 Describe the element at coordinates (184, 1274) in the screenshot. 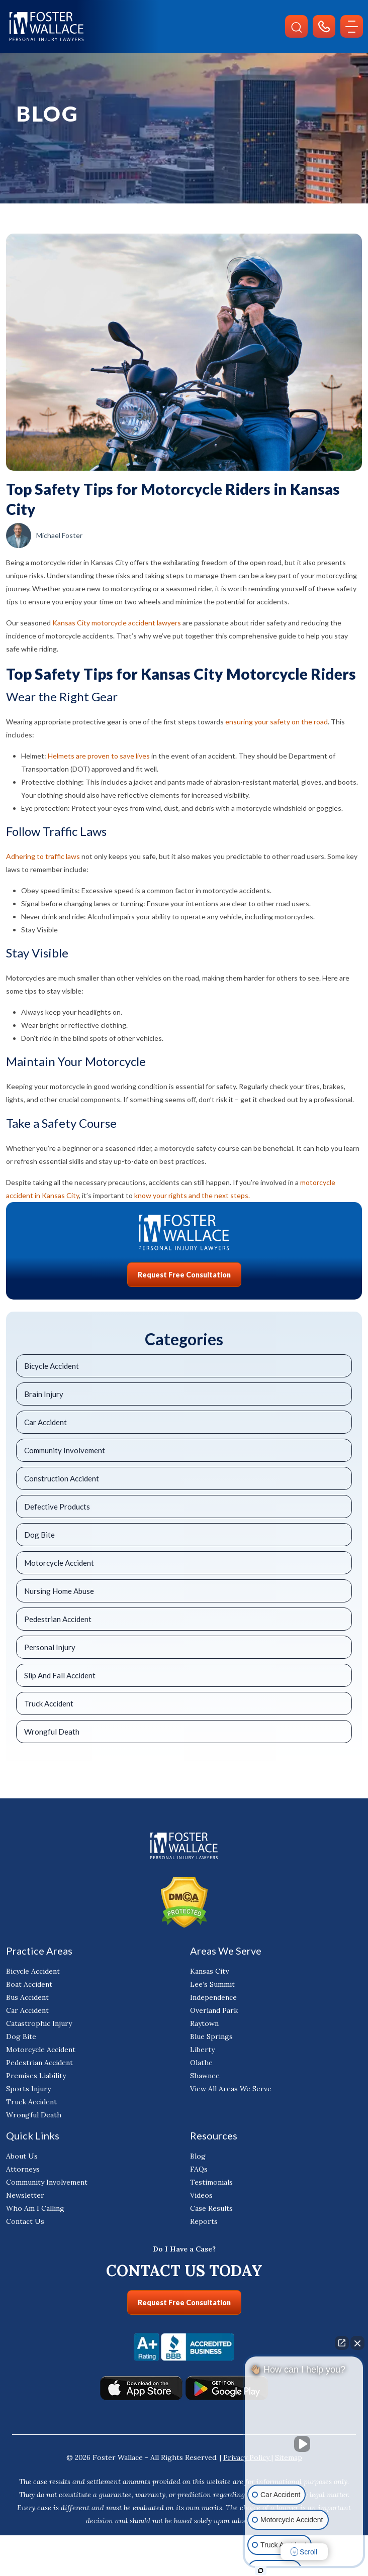

I see `Request Free Consultation` at that location.